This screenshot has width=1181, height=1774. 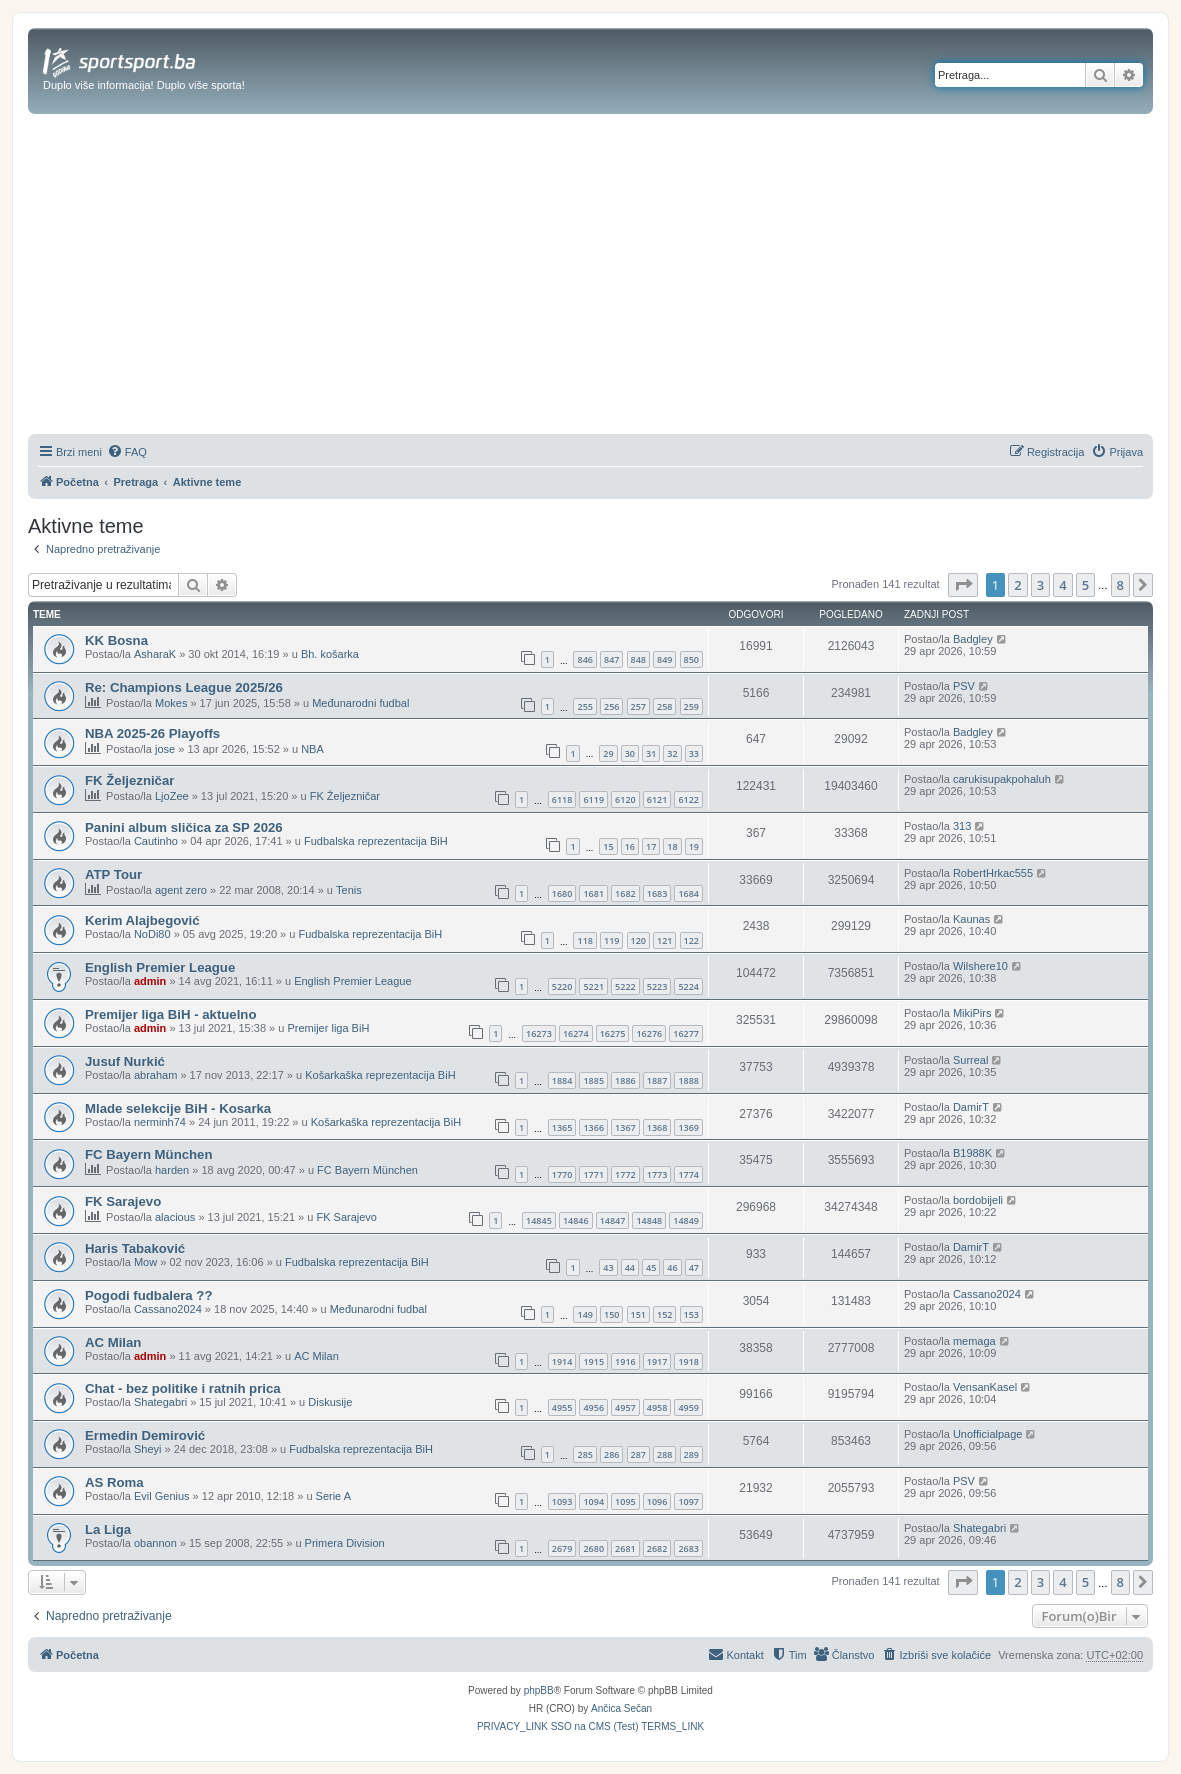 I want to click on Ermedin Demirović, so click(x=145, y=1435).